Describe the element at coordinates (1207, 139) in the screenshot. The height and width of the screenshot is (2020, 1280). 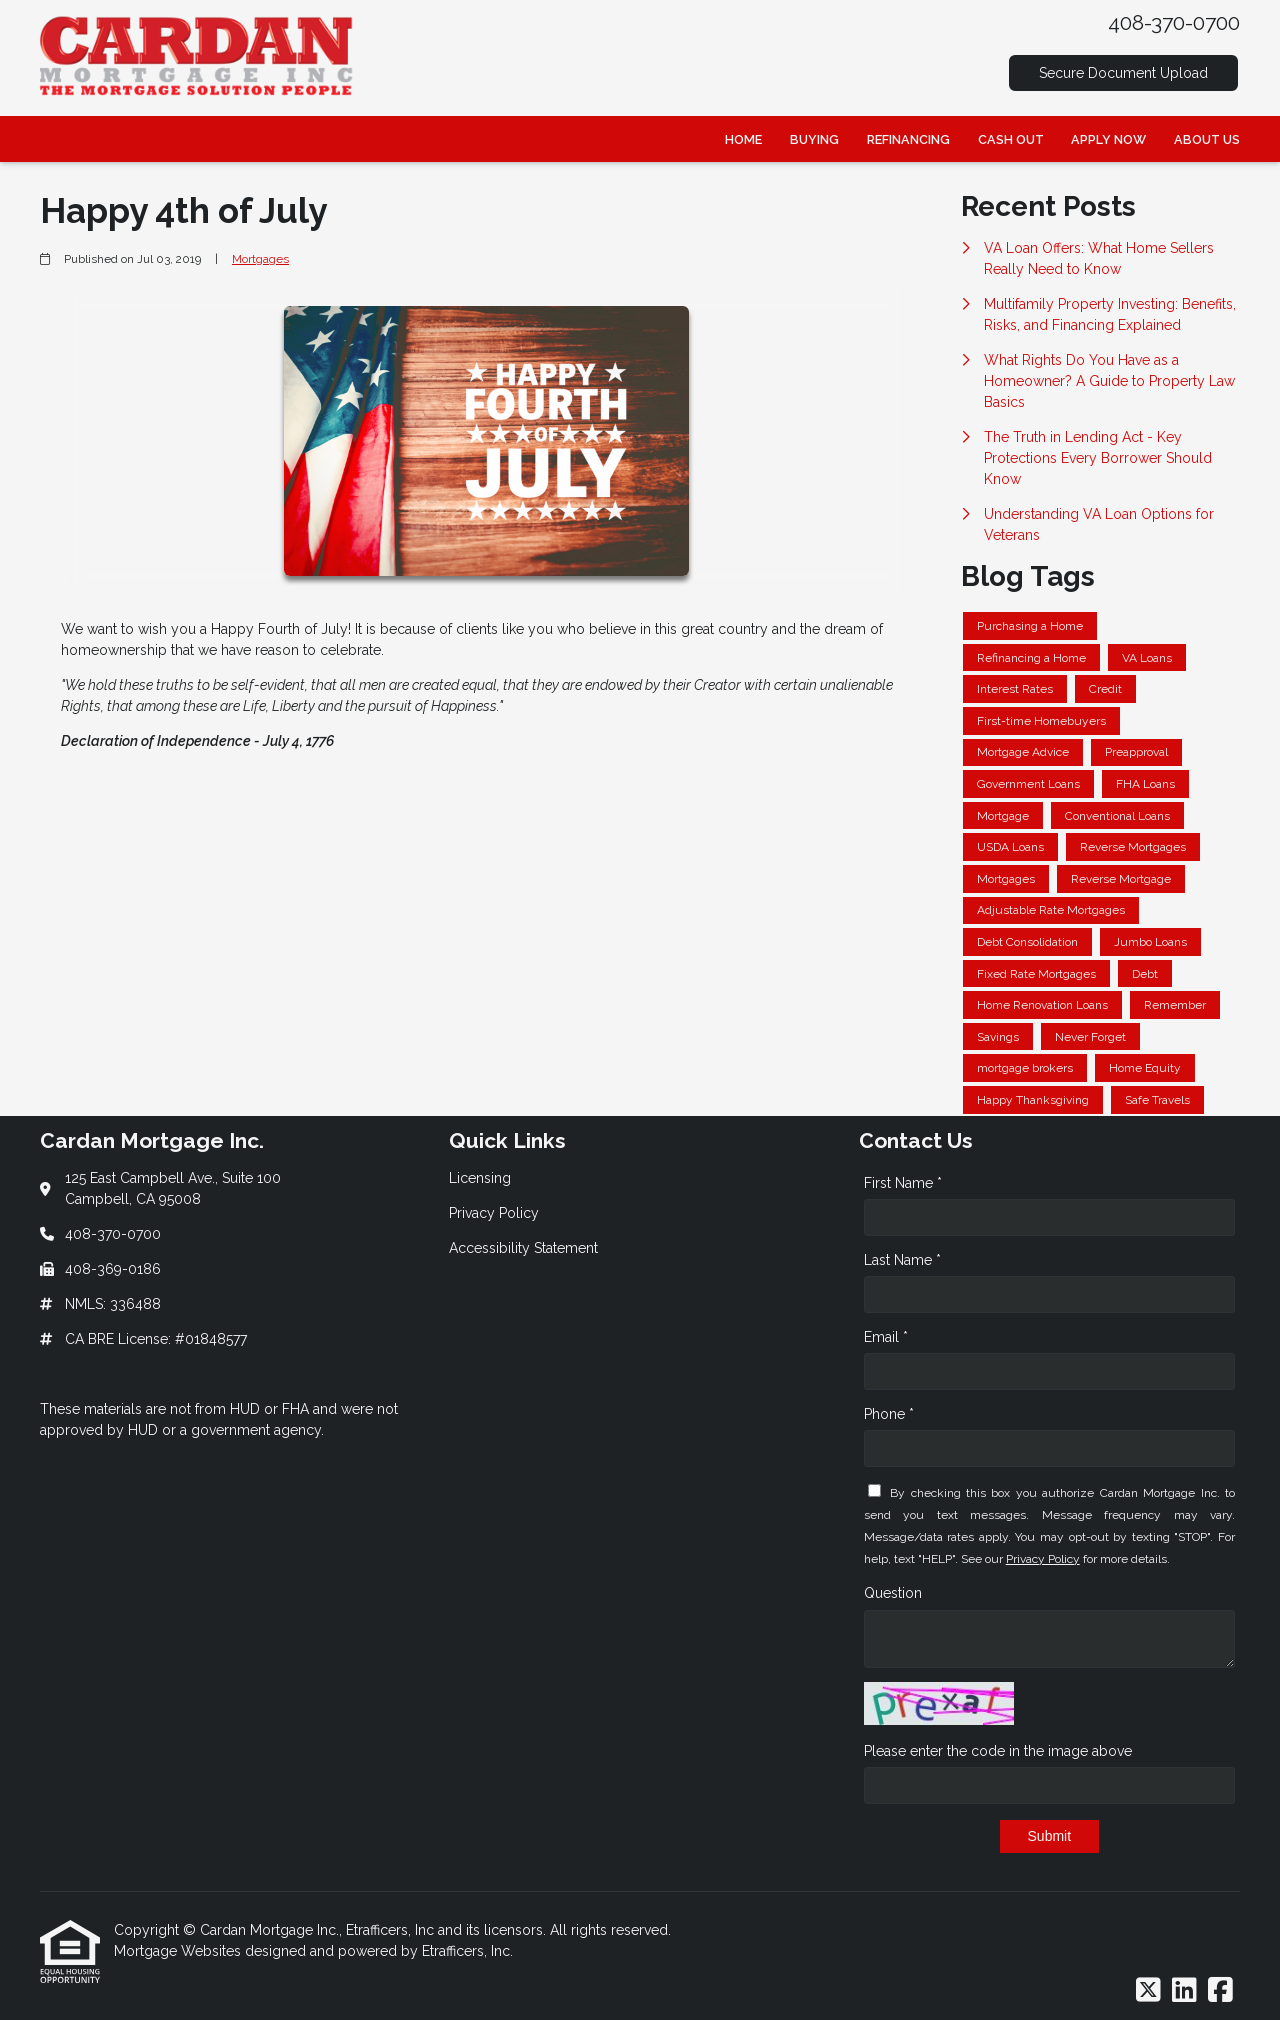
I see `About Us` at that location.